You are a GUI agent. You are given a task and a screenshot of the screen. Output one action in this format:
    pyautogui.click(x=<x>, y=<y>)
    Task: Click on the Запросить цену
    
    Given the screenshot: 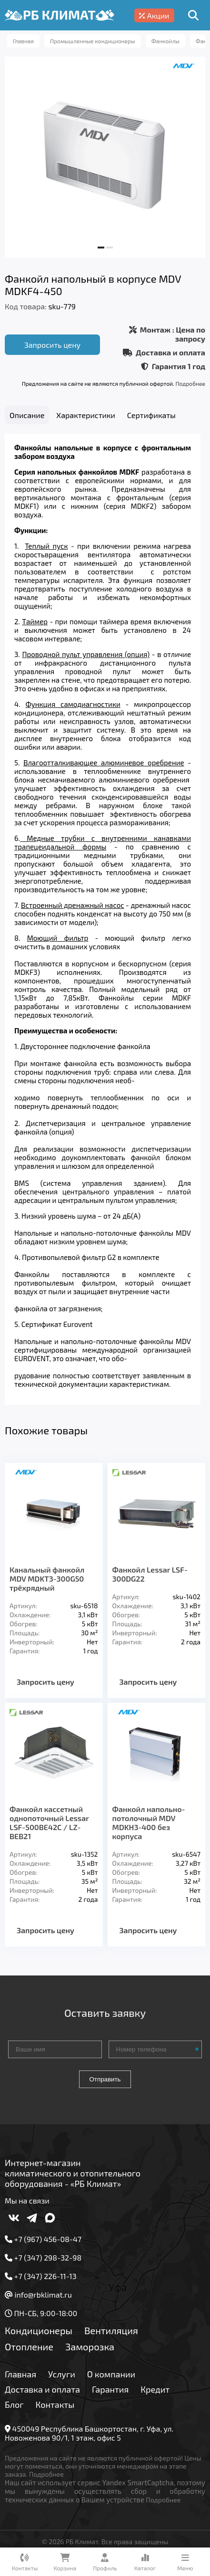 What is the action you would take?
    pyautogui.click(x=52, y=344)
    